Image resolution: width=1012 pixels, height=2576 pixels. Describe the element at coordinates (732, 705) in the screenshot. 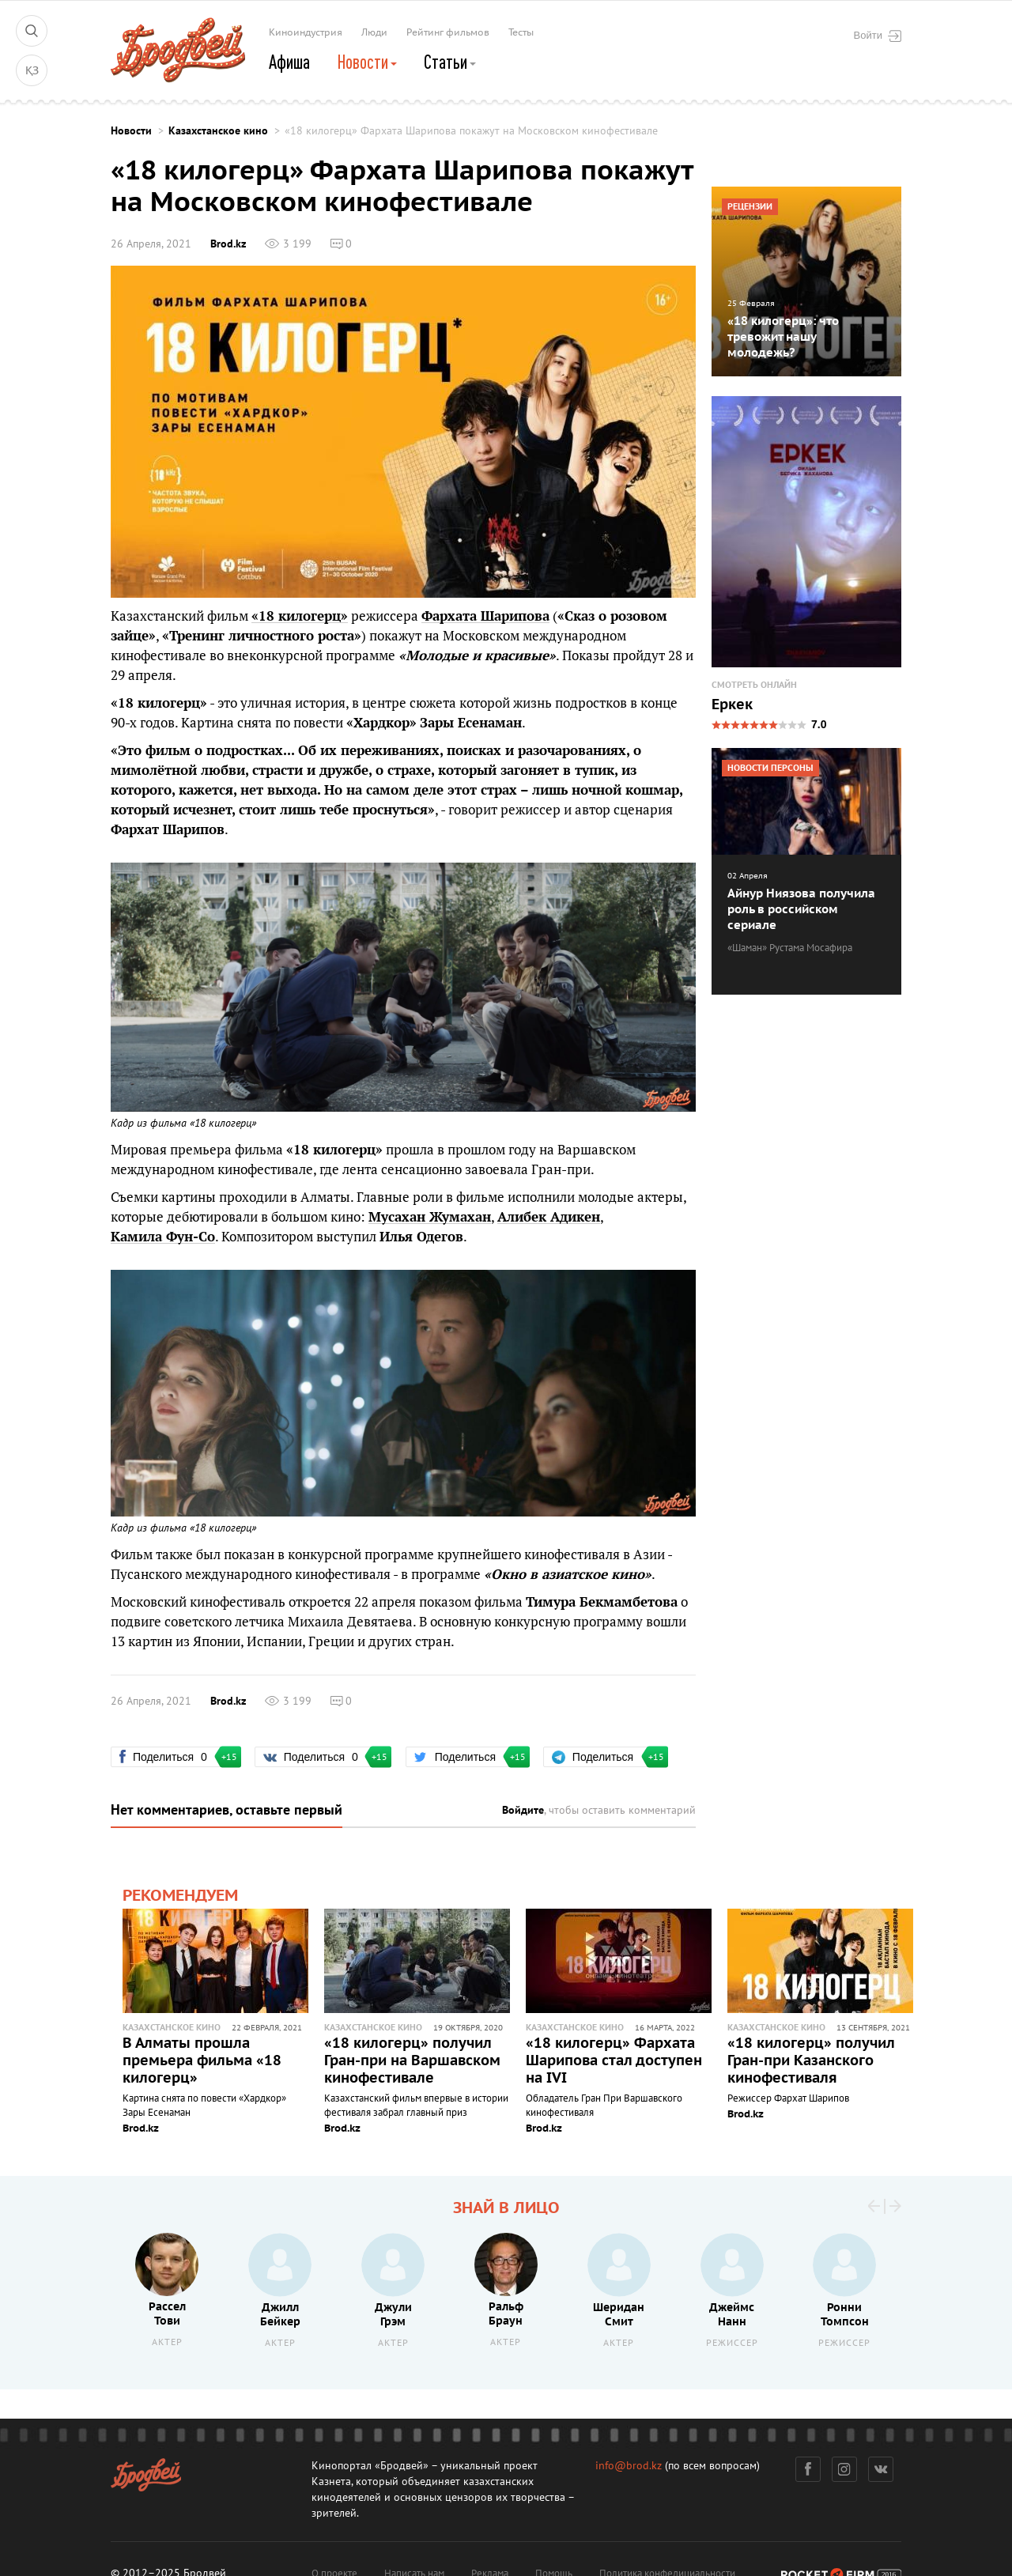

I see `Еркек` at that location.